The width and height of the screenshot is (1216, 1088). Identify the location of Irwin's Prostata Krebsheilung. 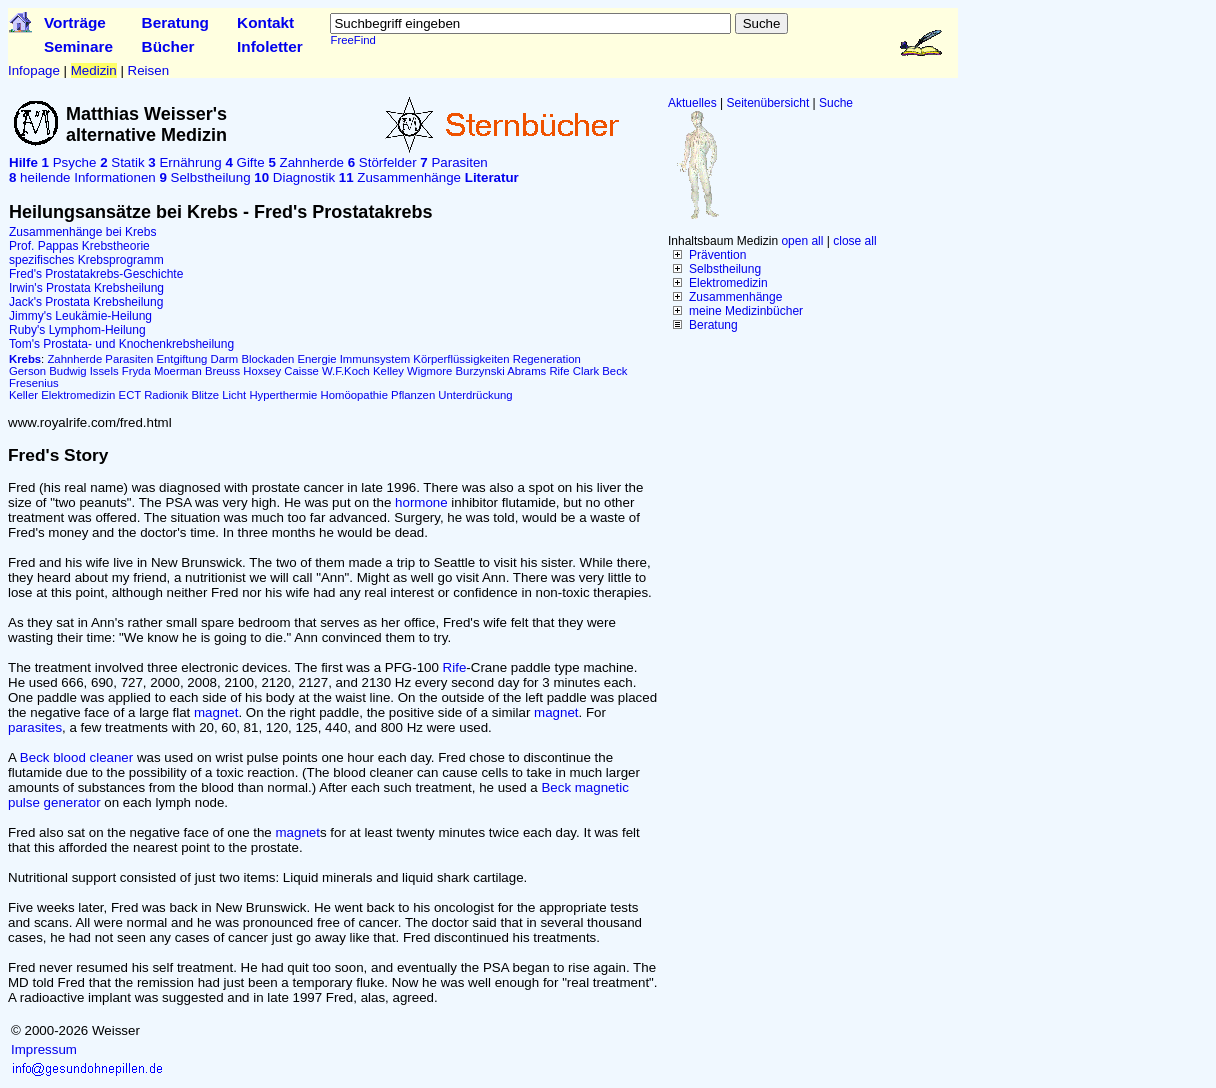
(86, 288).